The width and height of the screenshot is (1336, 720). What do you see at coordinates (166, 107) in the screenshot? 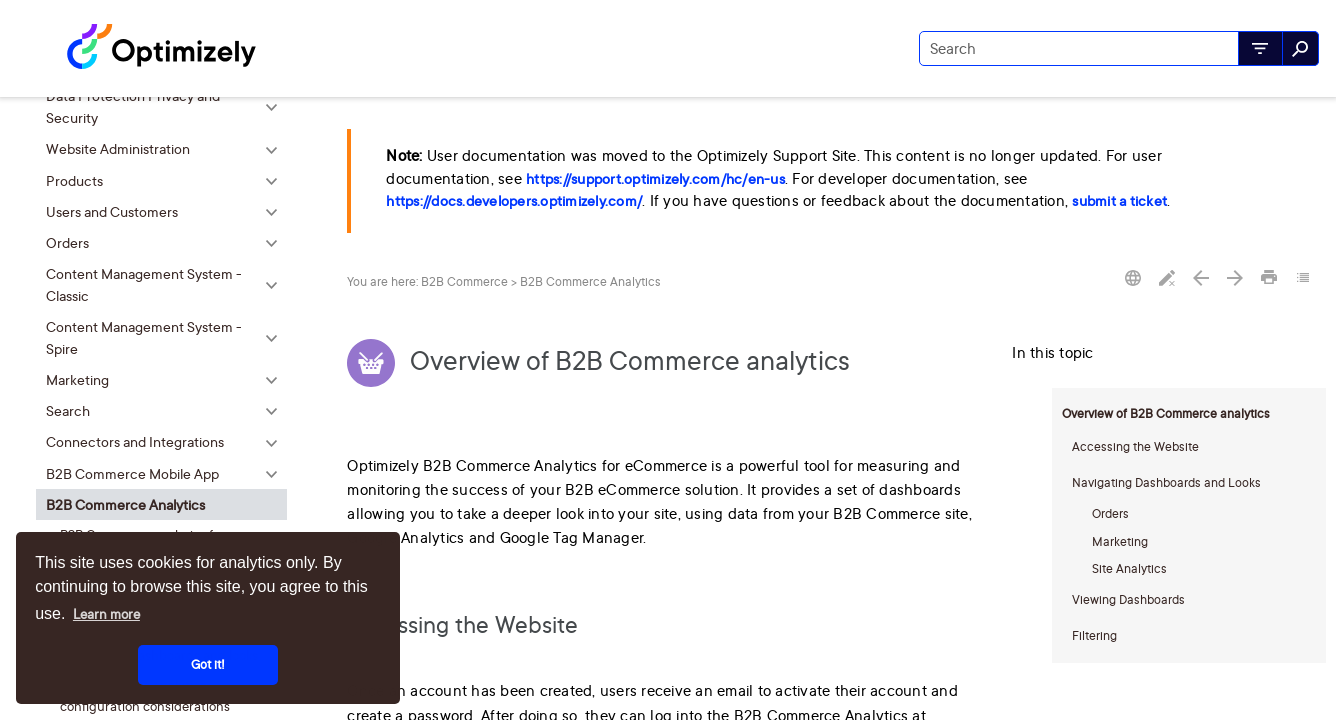
I see `Data Protection Privacy and Security` at bounding box center [166, 107].